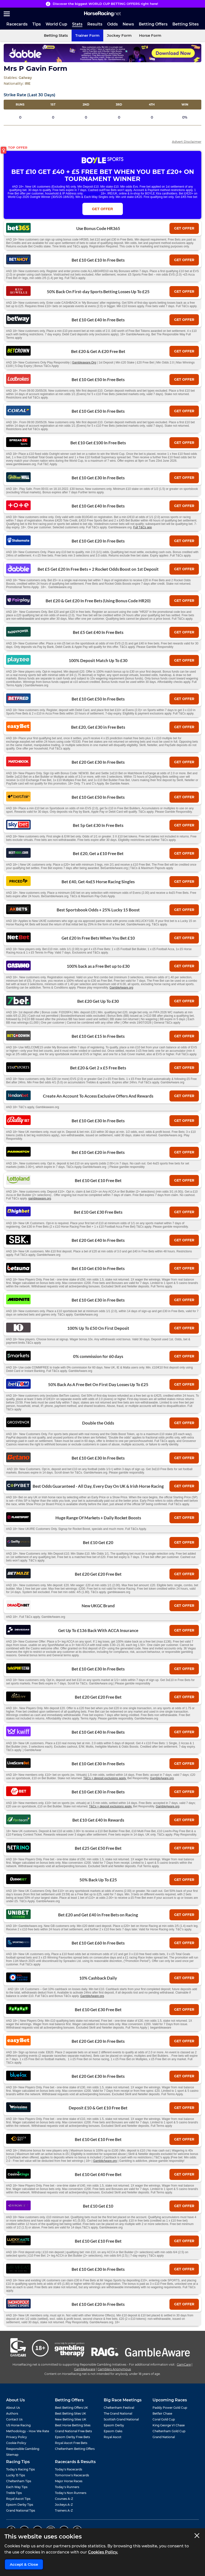 The width and height of the screenshot is (205, 2576). Describe the element at coordinates (164, 2437) in the screenshot. I see `Grand National` at that location.